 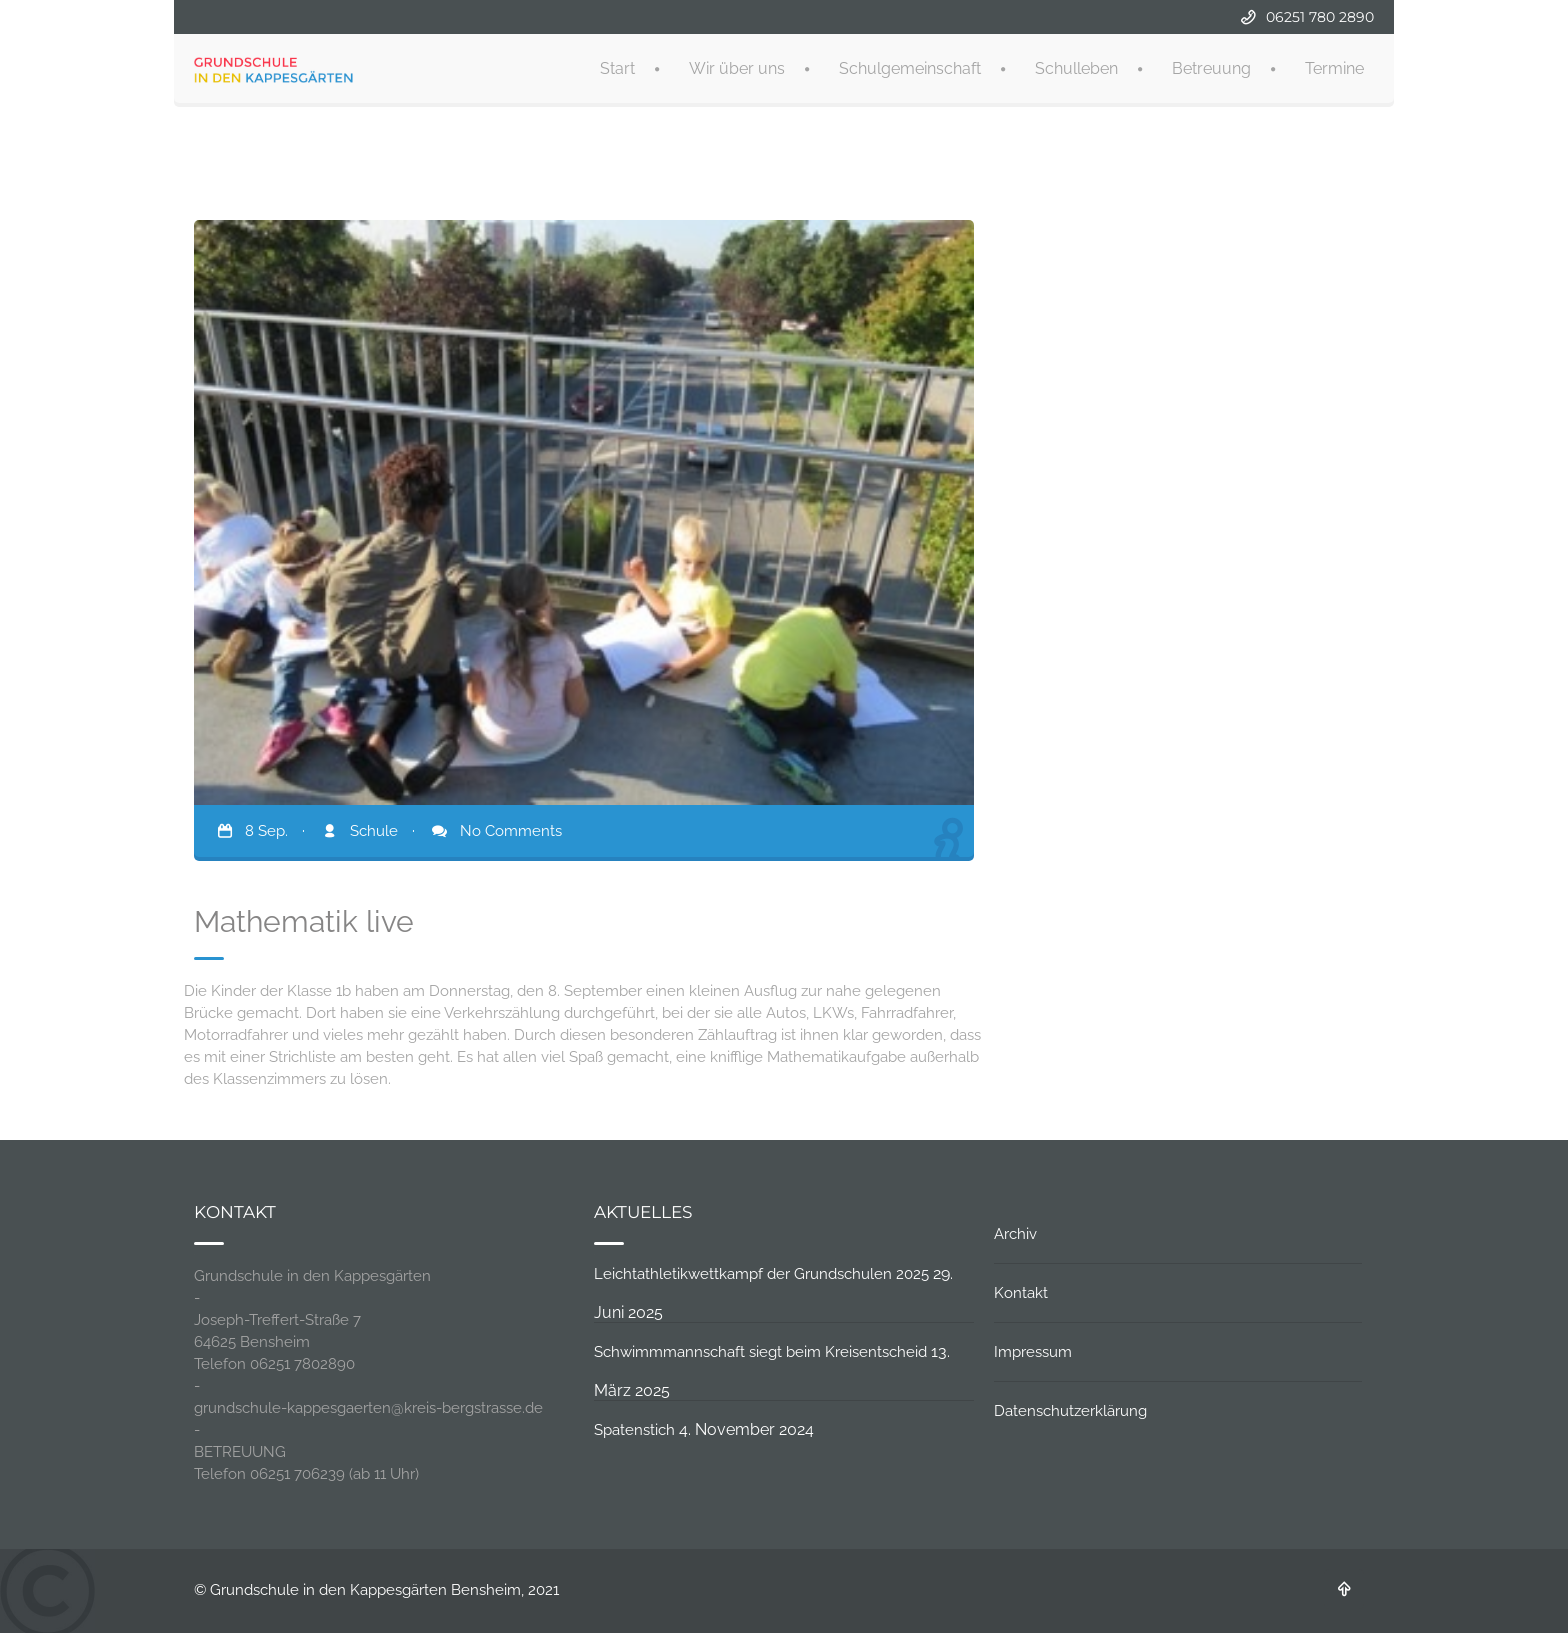 I want to click on Leichtathletikwettkampf der Grundschulen 2025, so click(x=761, y=1274).